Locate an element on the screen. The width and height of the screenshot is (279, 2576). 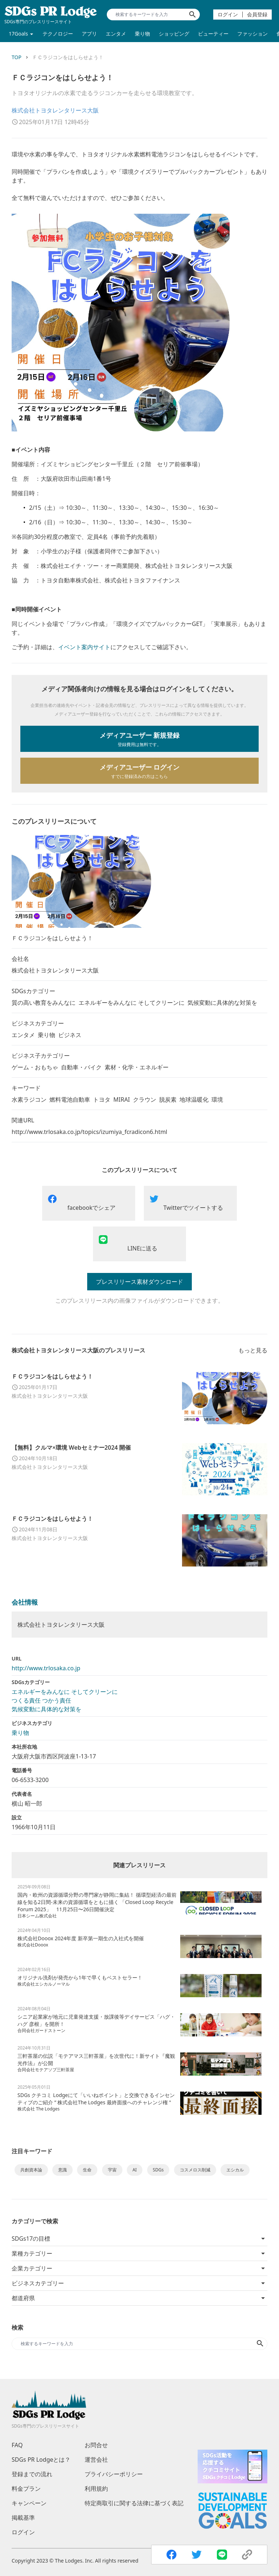
http://www.trlosaka.co.jp/topics/izumiya_fcradicon6.html is located at coordinates (89, 1132).